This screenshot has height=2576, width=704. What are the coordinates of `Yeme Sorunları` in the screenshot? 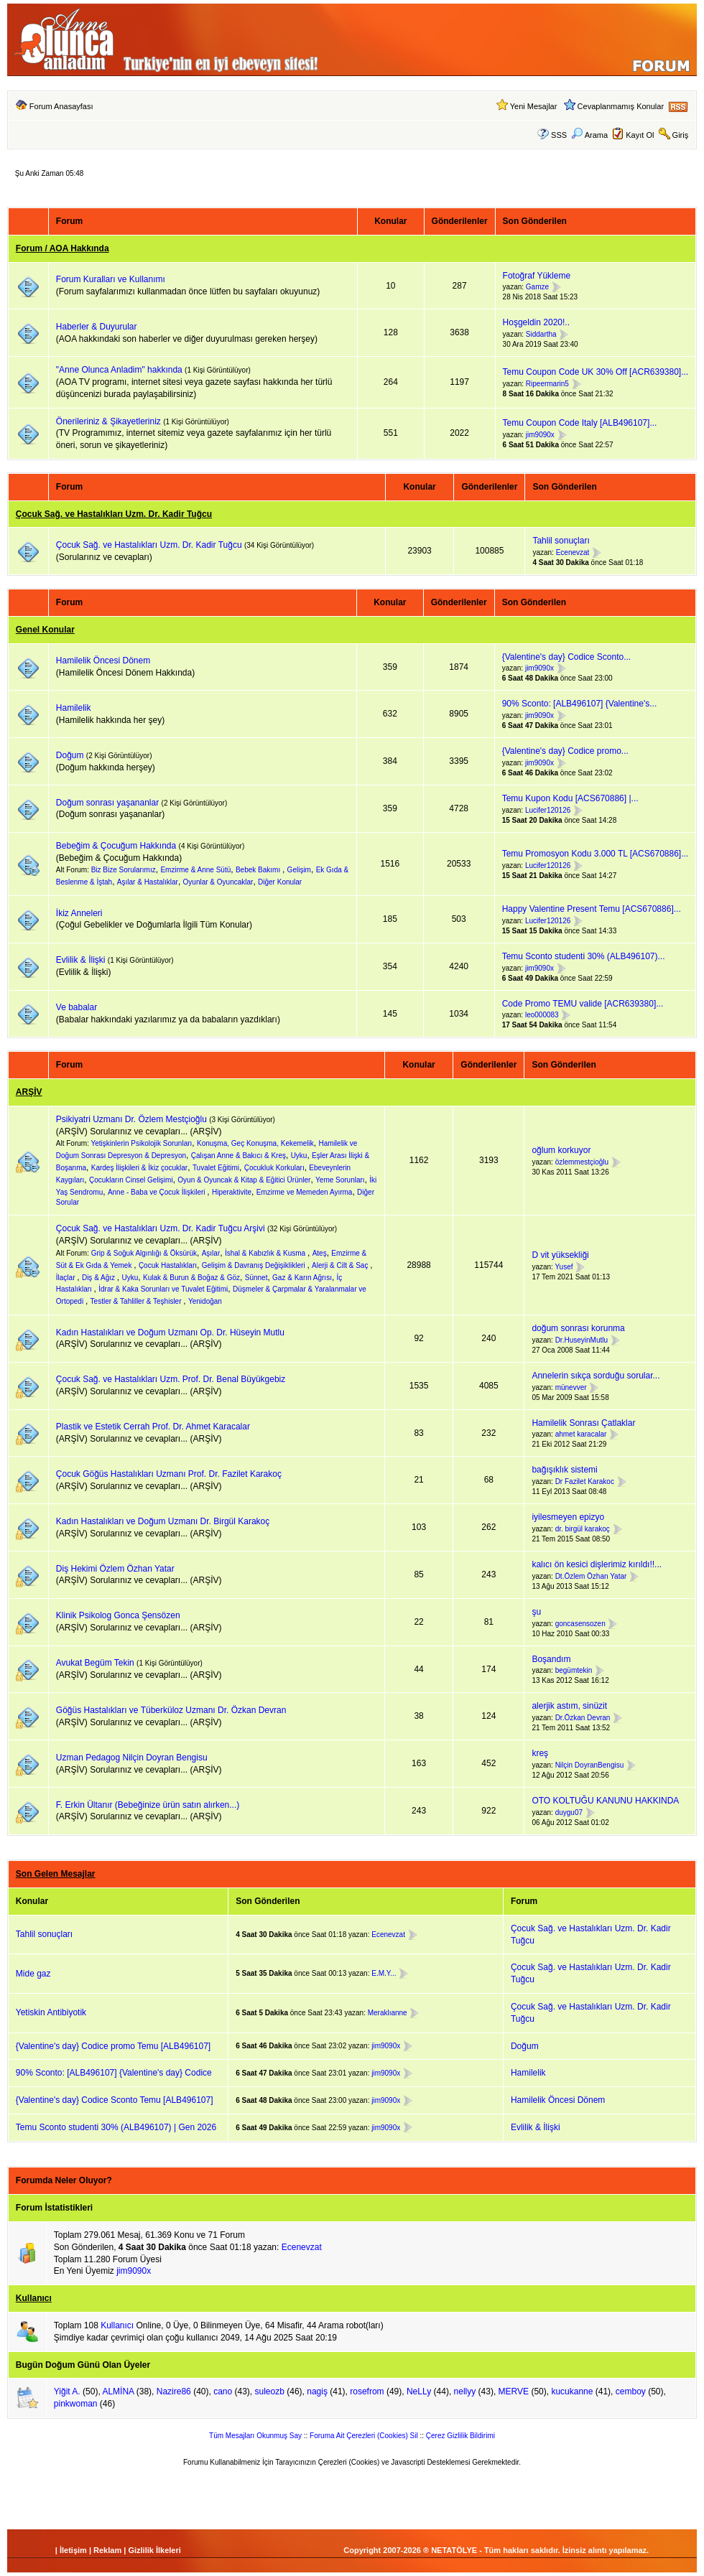 It's located at (340, 1180).